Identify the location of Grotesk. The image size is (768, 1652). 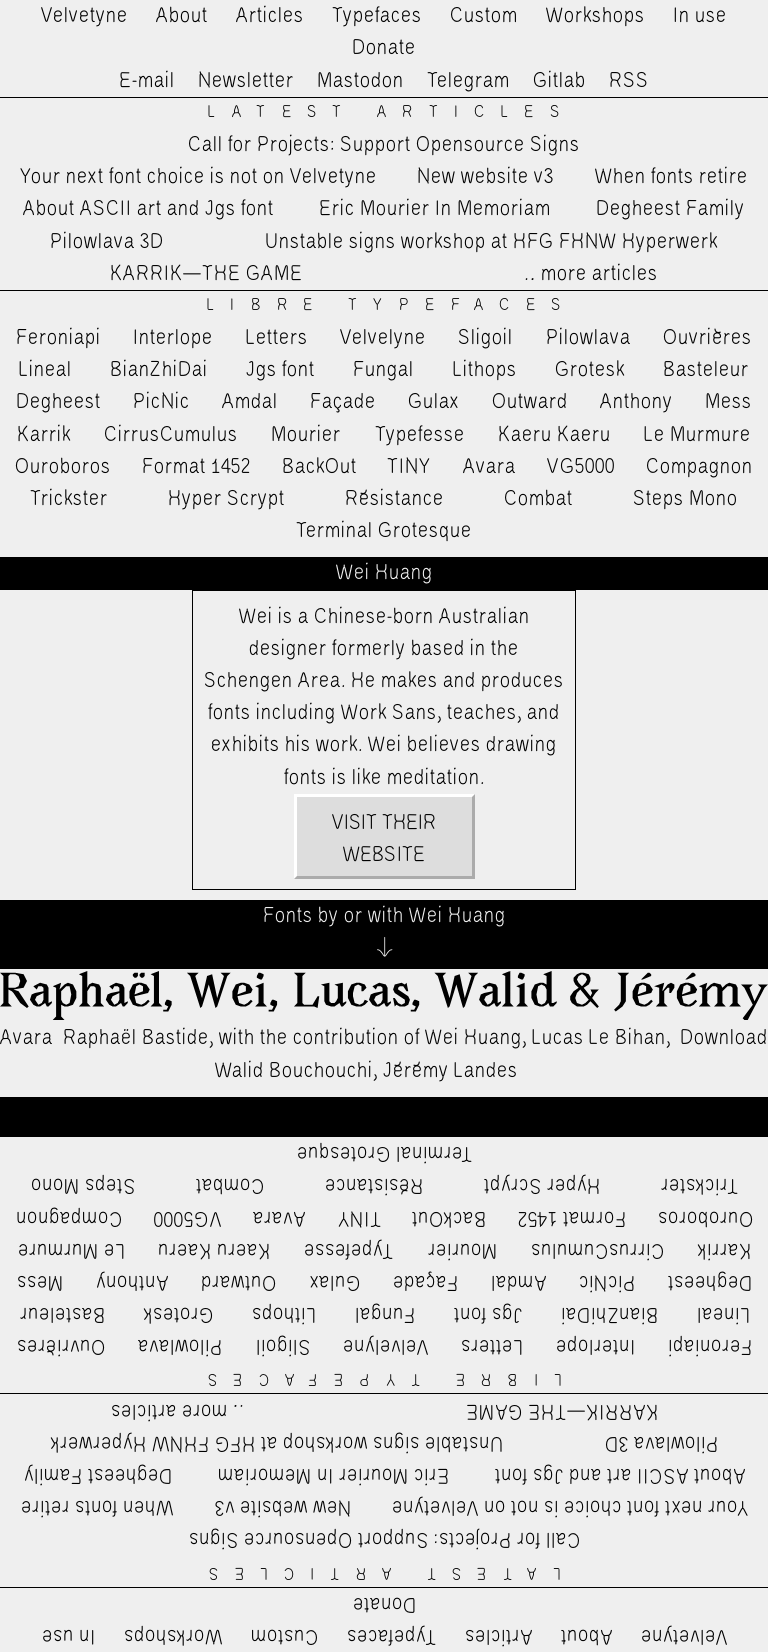
(590, 370).